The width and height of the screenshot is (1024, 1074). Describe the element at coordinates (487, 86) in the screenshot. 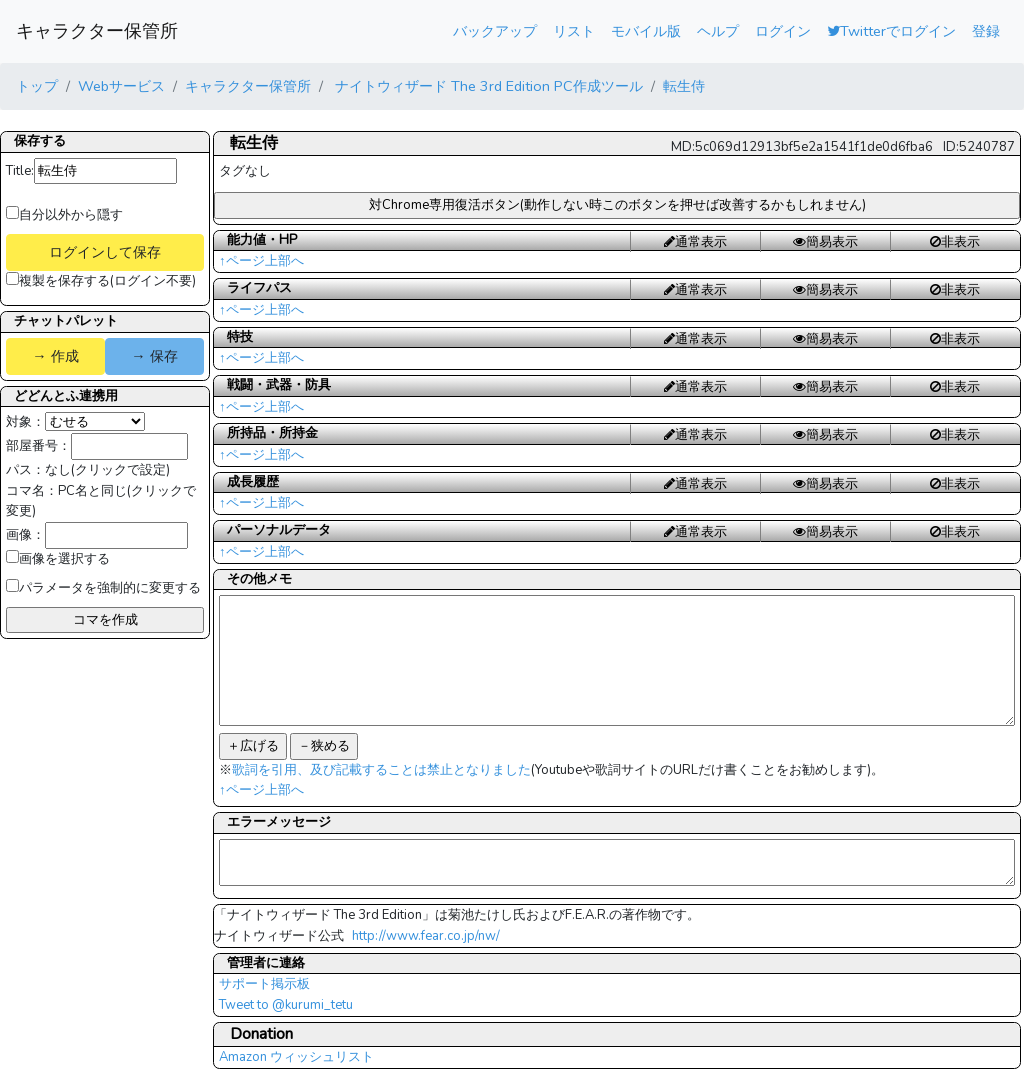

I see `ナイトウィザード The 3rd Edition PC作成ツール` at that location.